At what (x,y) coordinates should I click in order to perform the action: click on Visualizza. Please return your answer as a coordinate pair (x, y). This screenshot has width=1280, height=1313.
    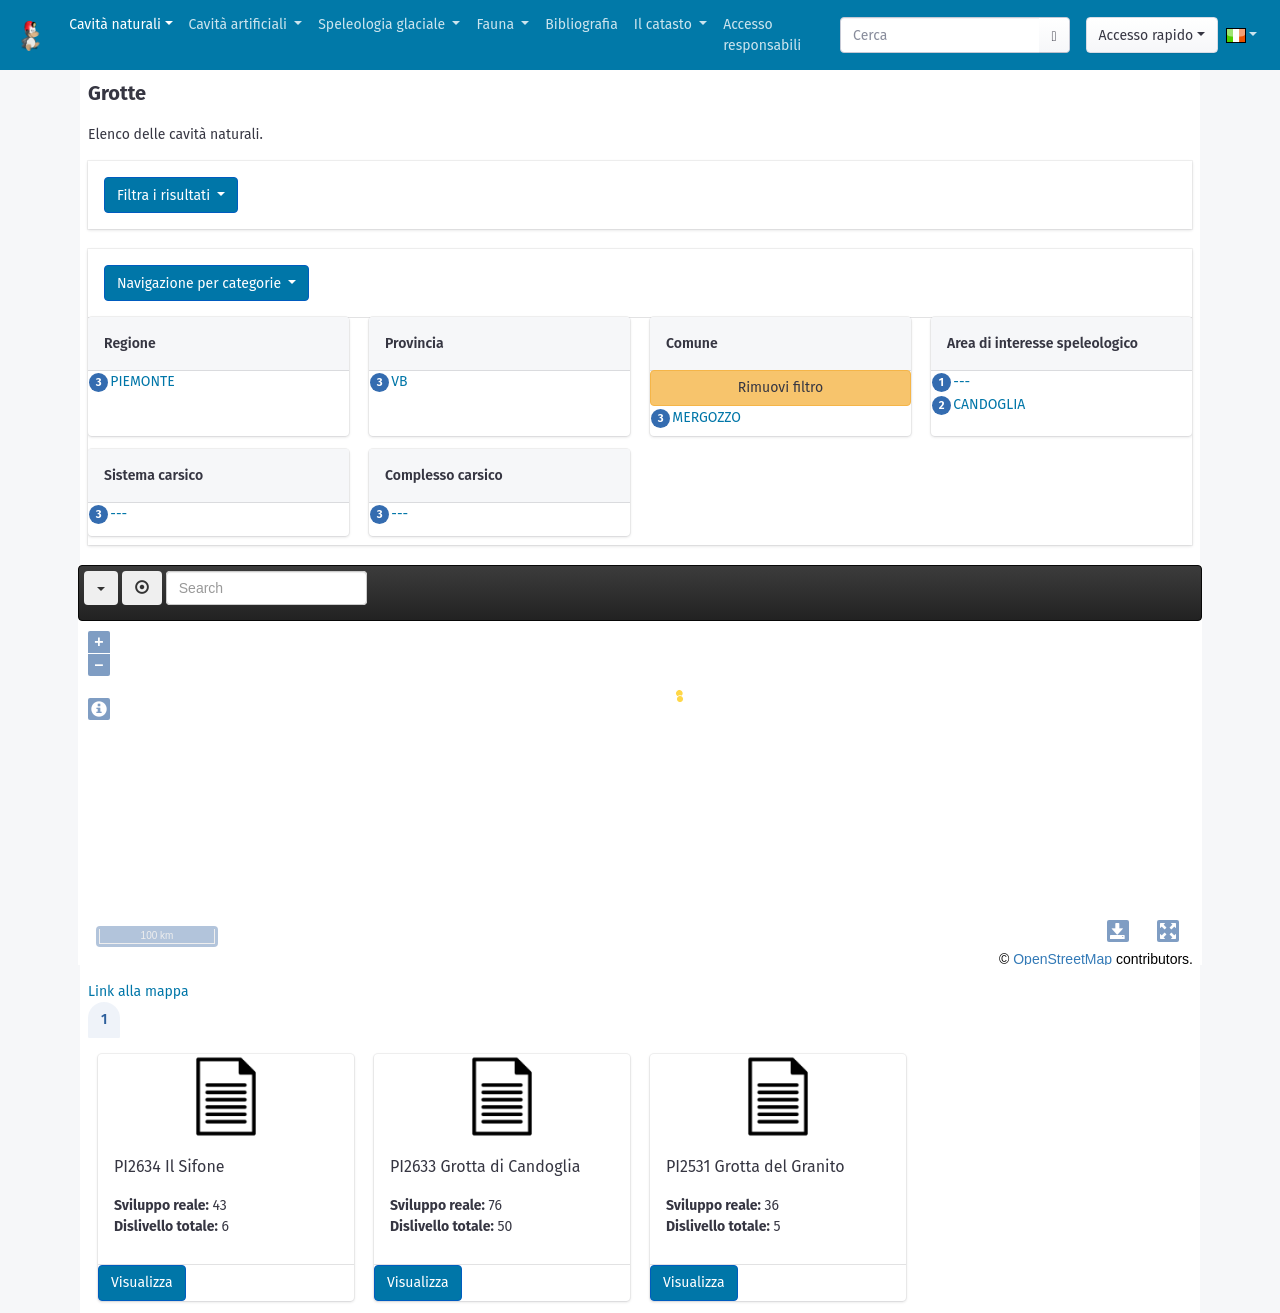
    Looking at the image, I should click on (142, 1282).